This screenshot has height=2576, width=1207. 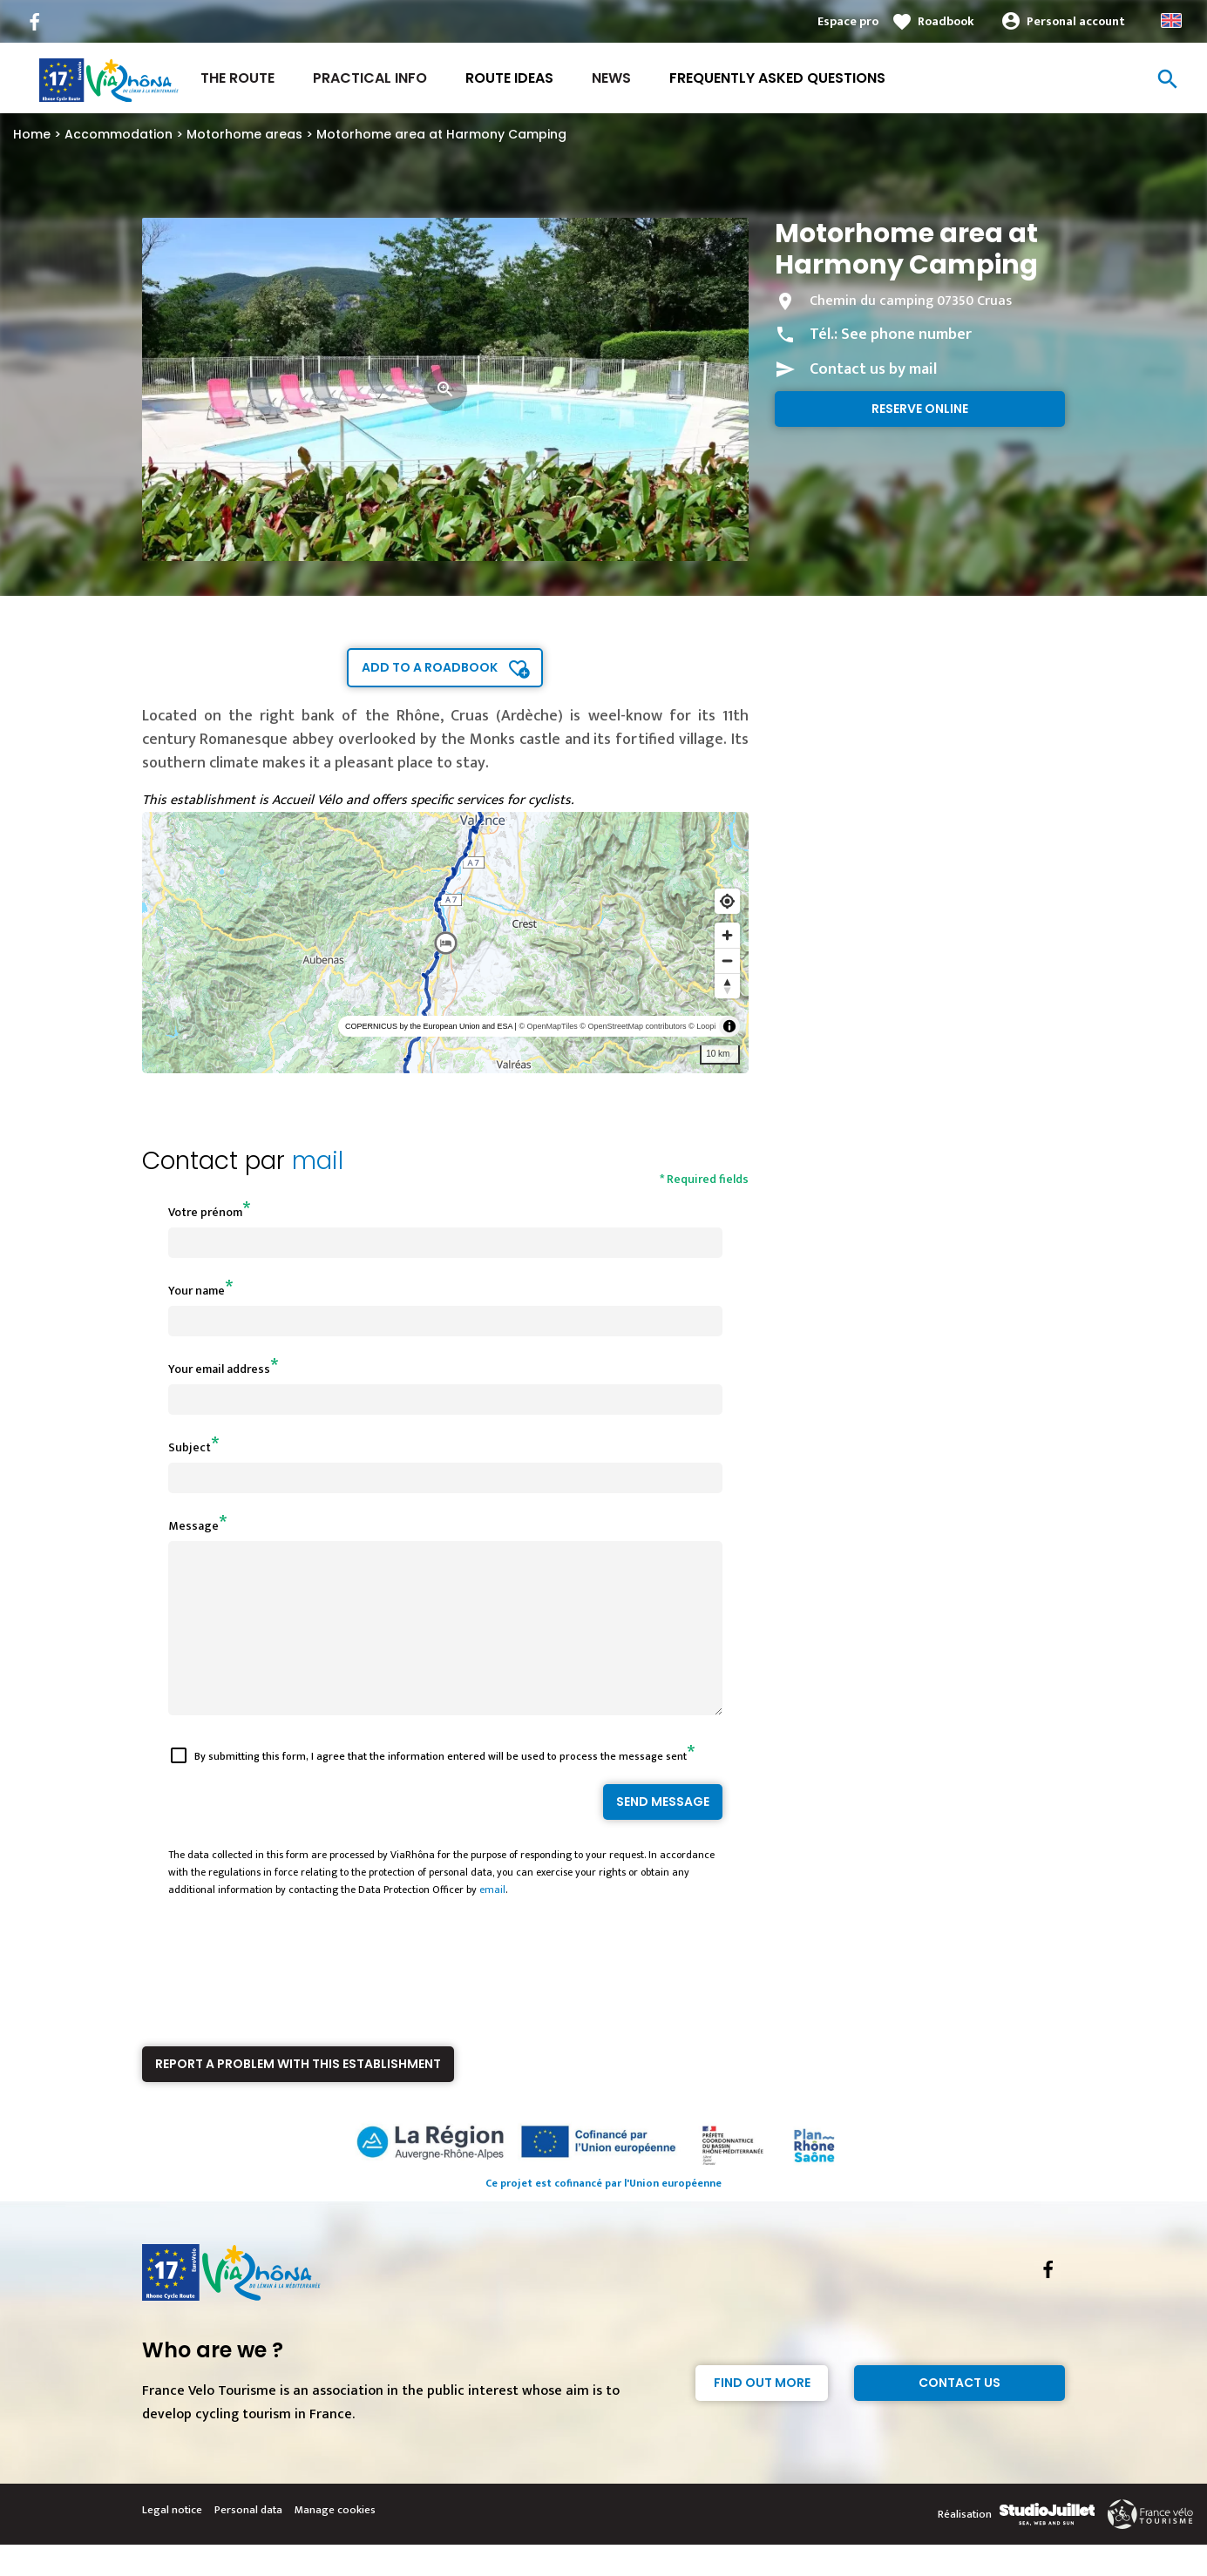 I want to click on By submitting this form, I agree that the information entered will be used to process the message sent, so click(x=440, y=1787).